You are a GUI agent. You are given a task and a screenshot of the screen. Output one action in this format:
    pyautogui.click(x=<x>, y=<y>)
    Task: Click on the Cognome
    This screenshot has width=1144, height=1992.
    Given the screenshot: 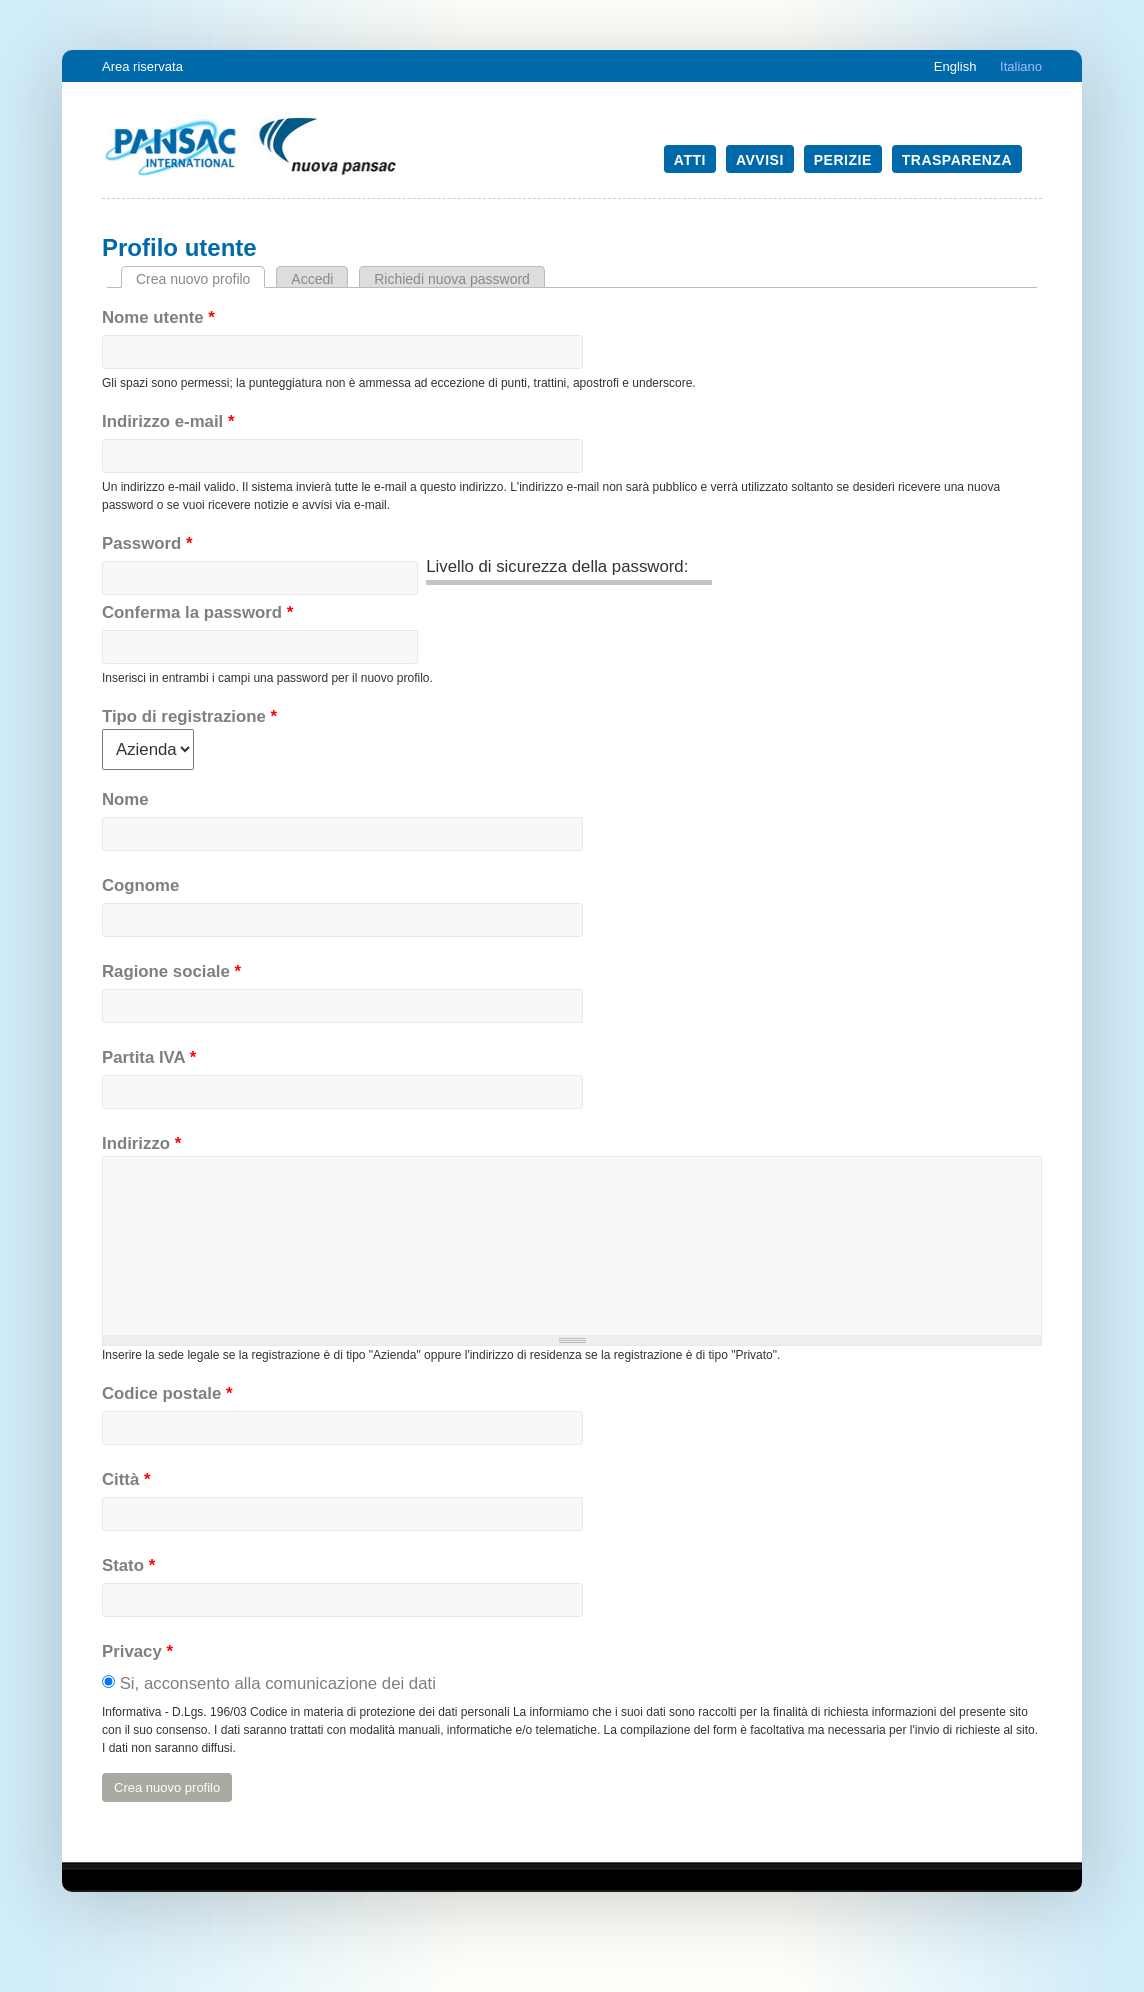 What is the action you would take?
    pyautogui.click(x=140, y=885)
    